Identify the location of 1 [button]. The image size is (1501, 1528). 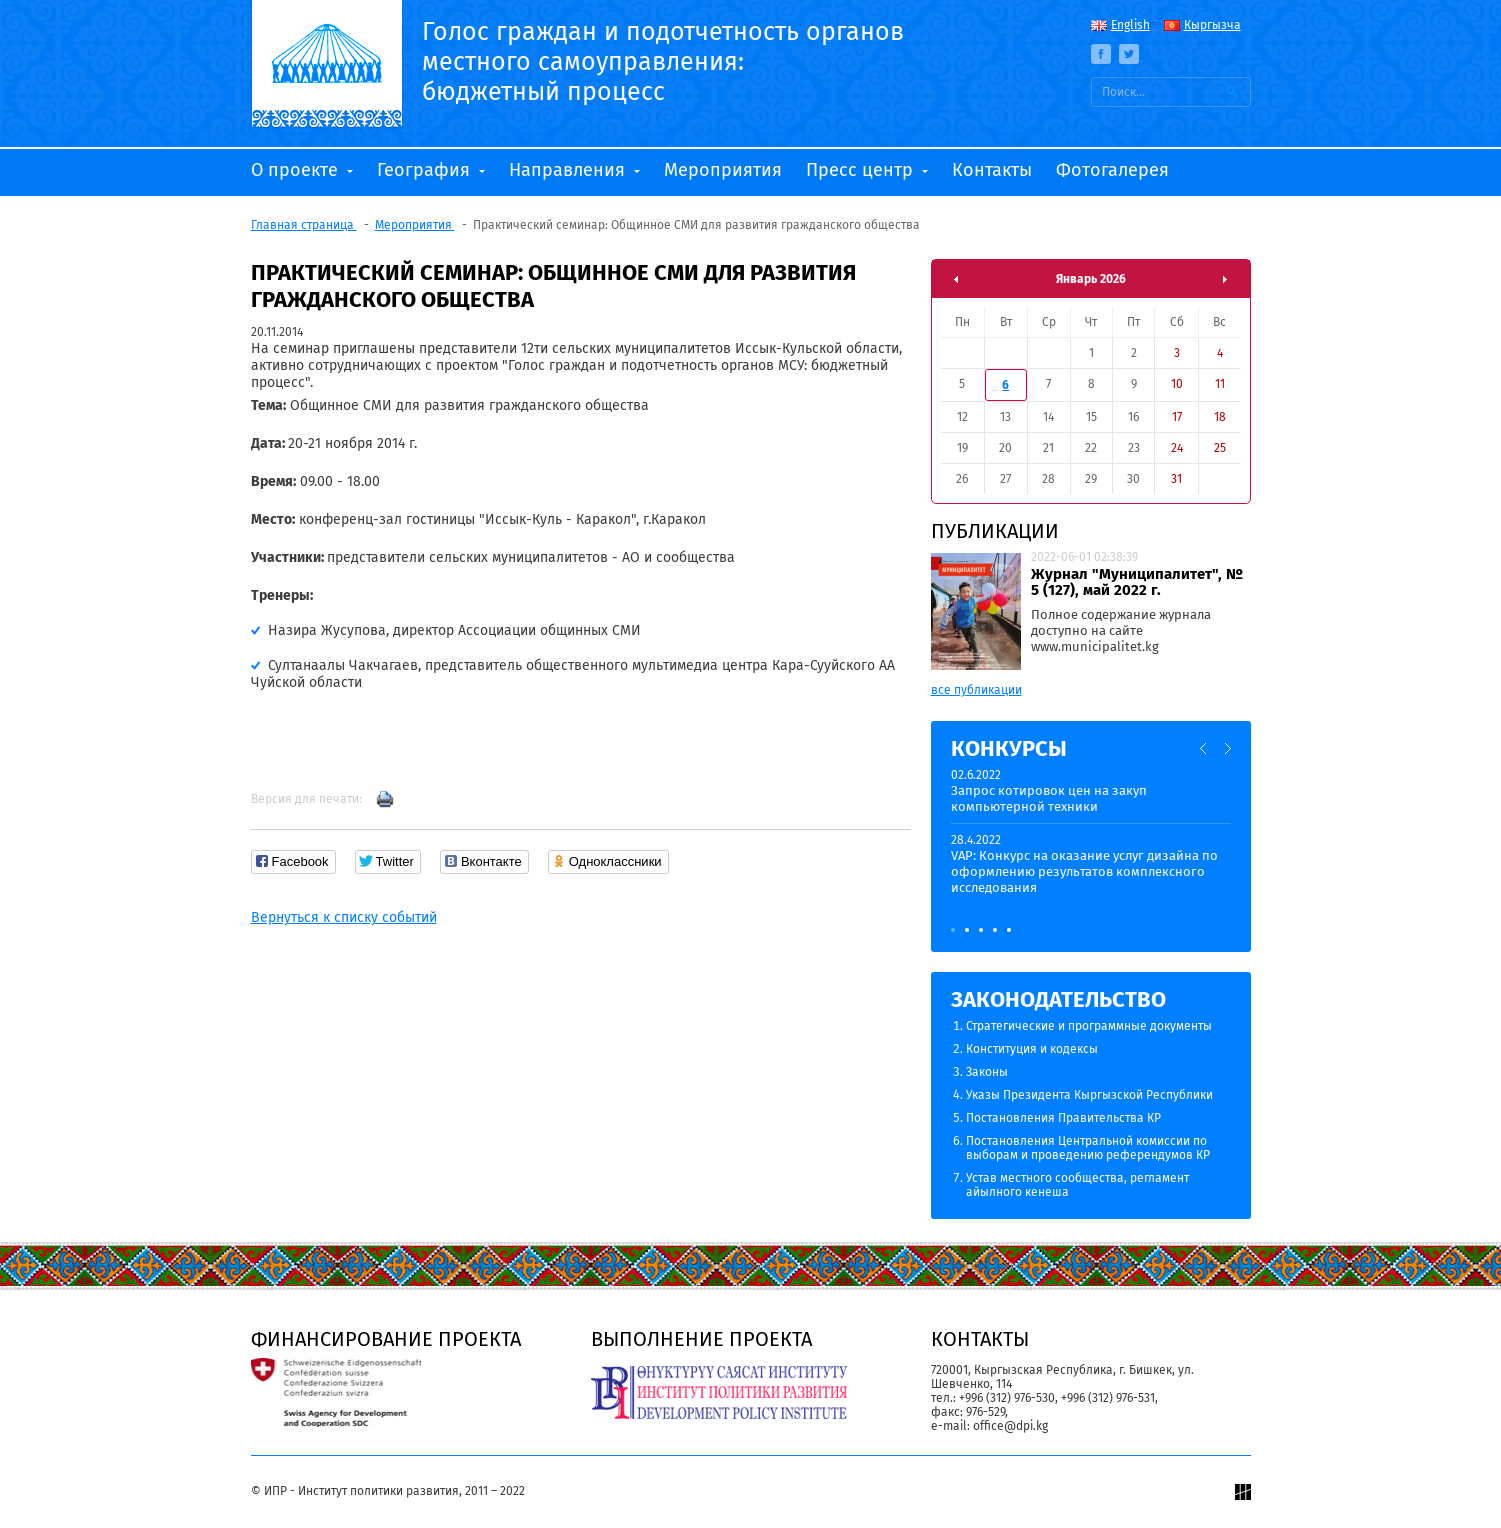
(953, 930).